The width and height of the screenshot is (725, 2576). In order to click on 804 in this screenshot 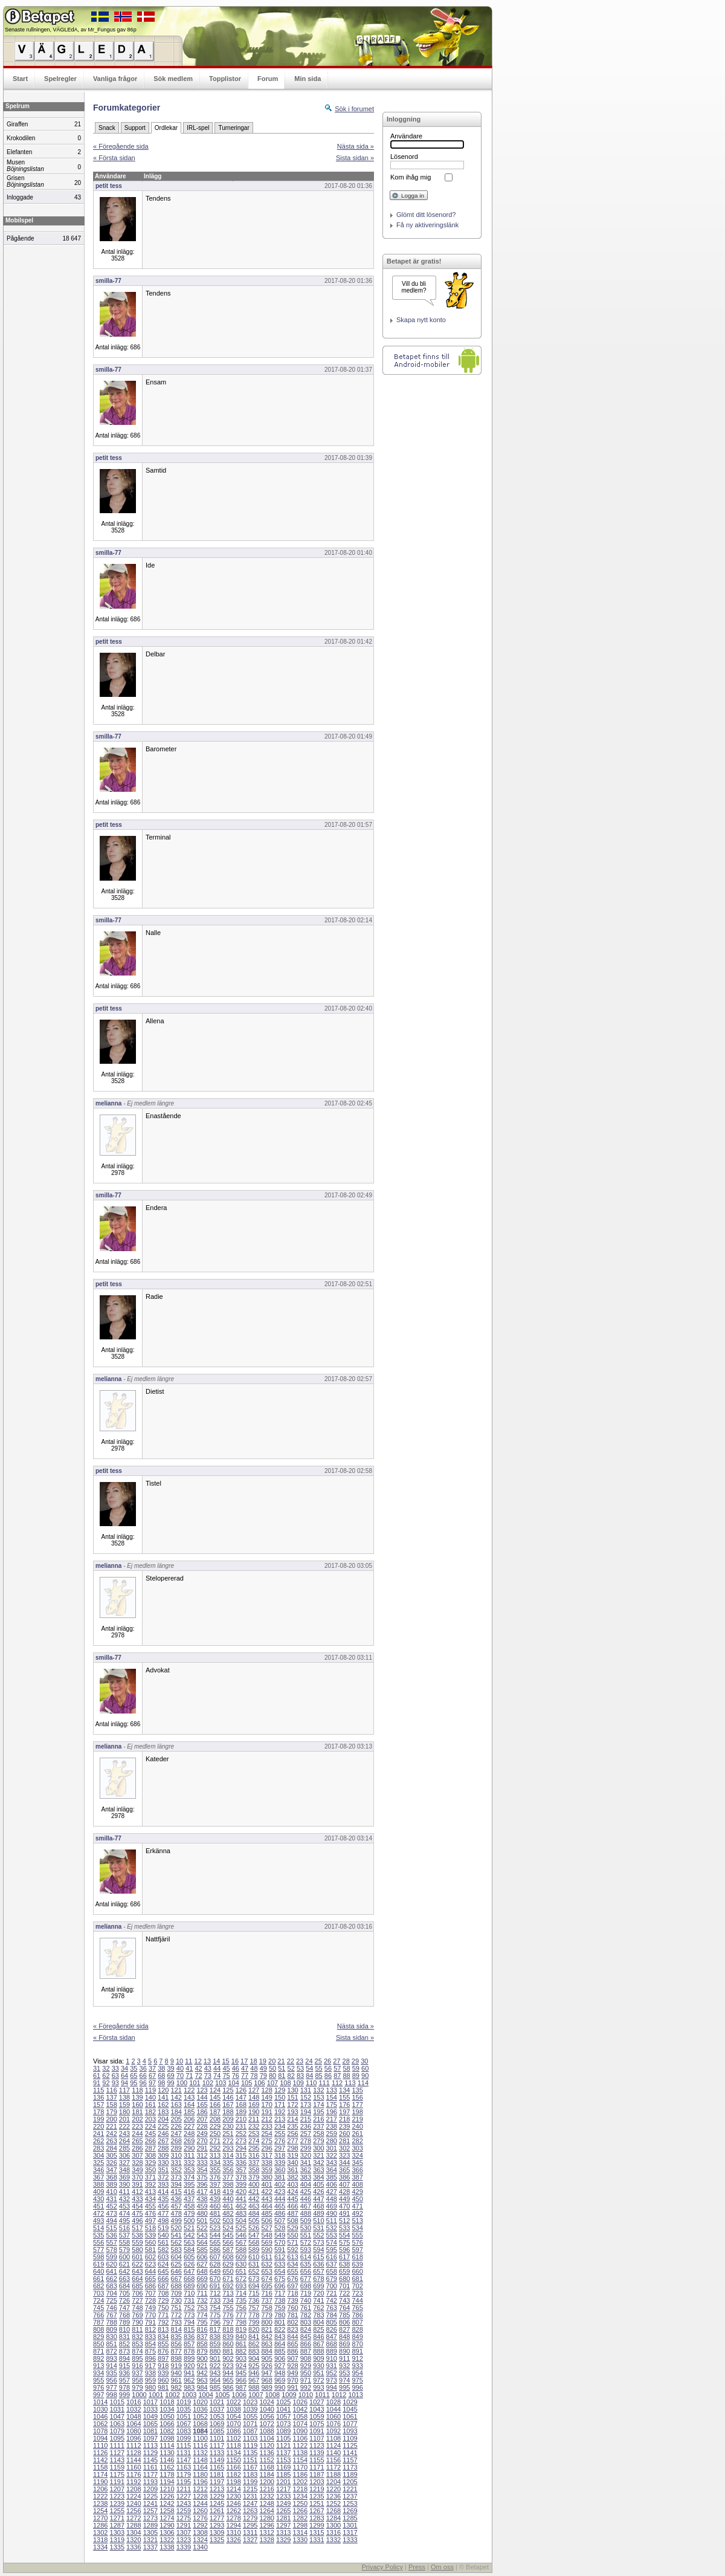, I will do `click(318, 2322)`.